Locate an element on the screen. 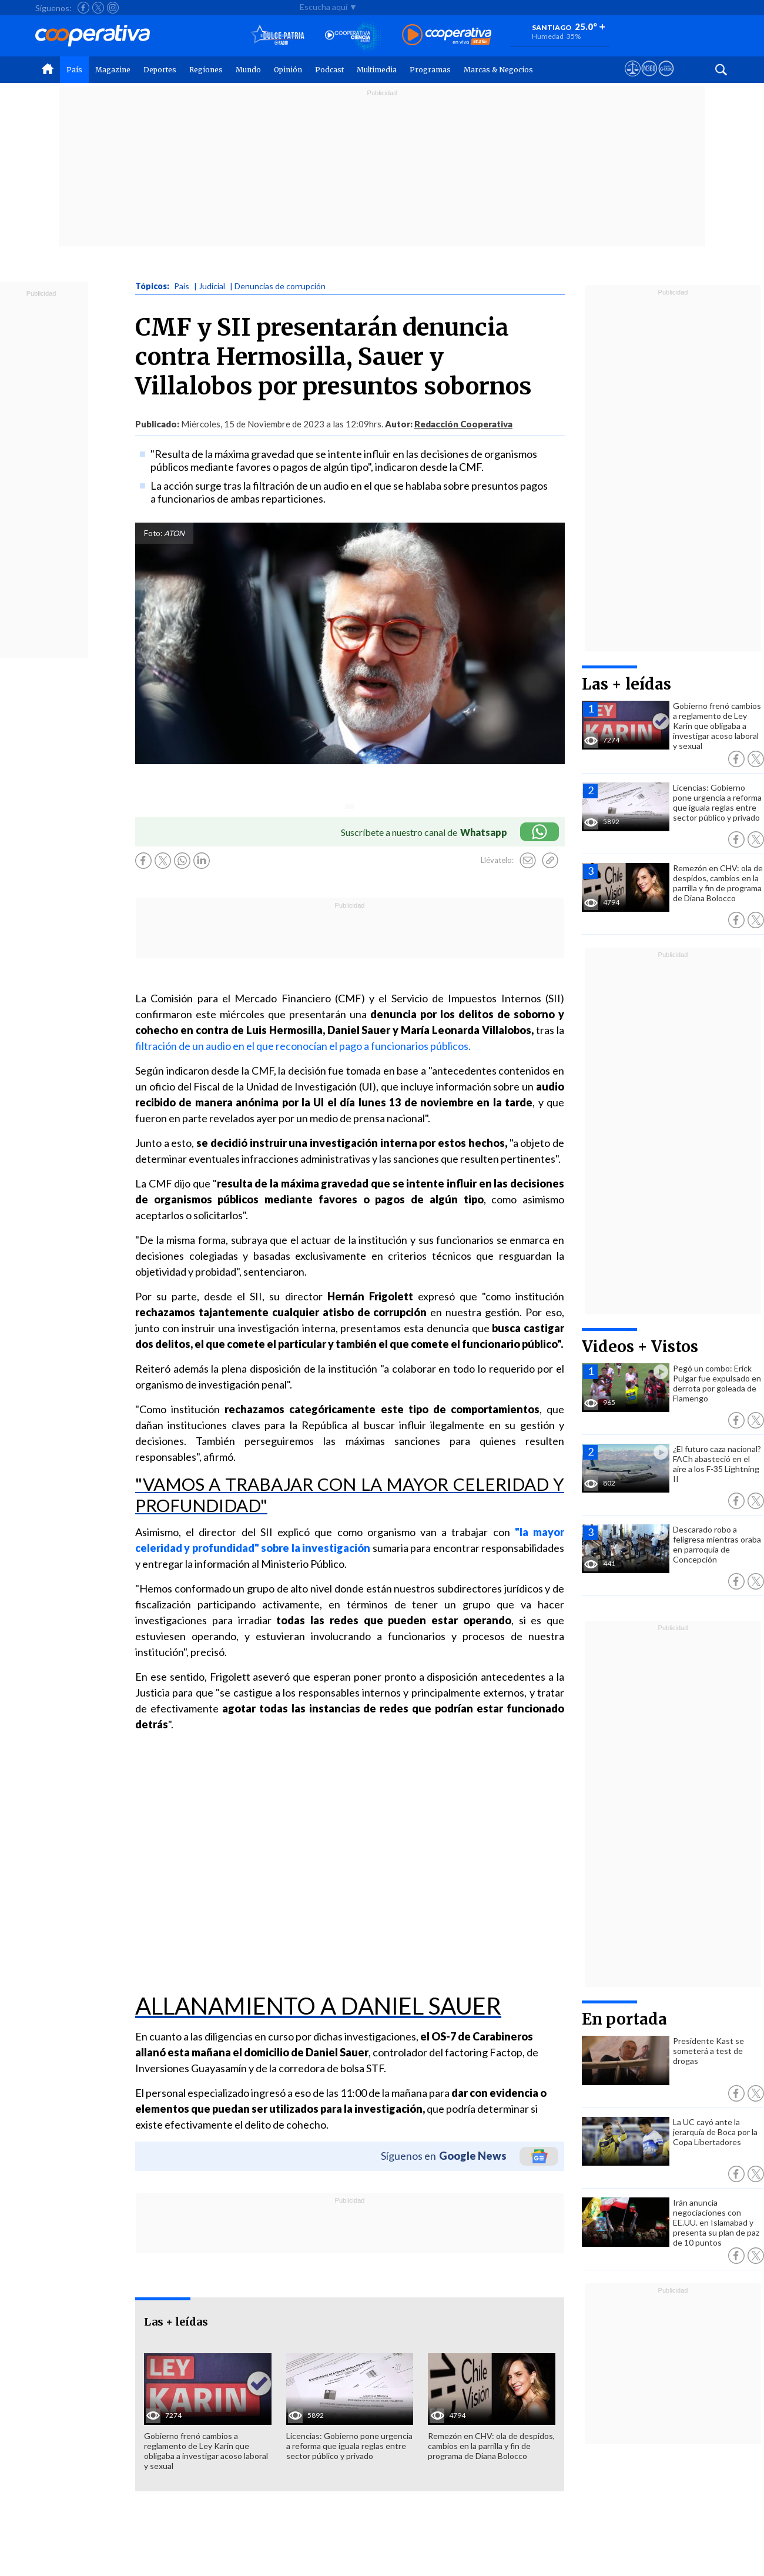 The image size is (764, 2576). Magazine is located at coordinates (112, 69).